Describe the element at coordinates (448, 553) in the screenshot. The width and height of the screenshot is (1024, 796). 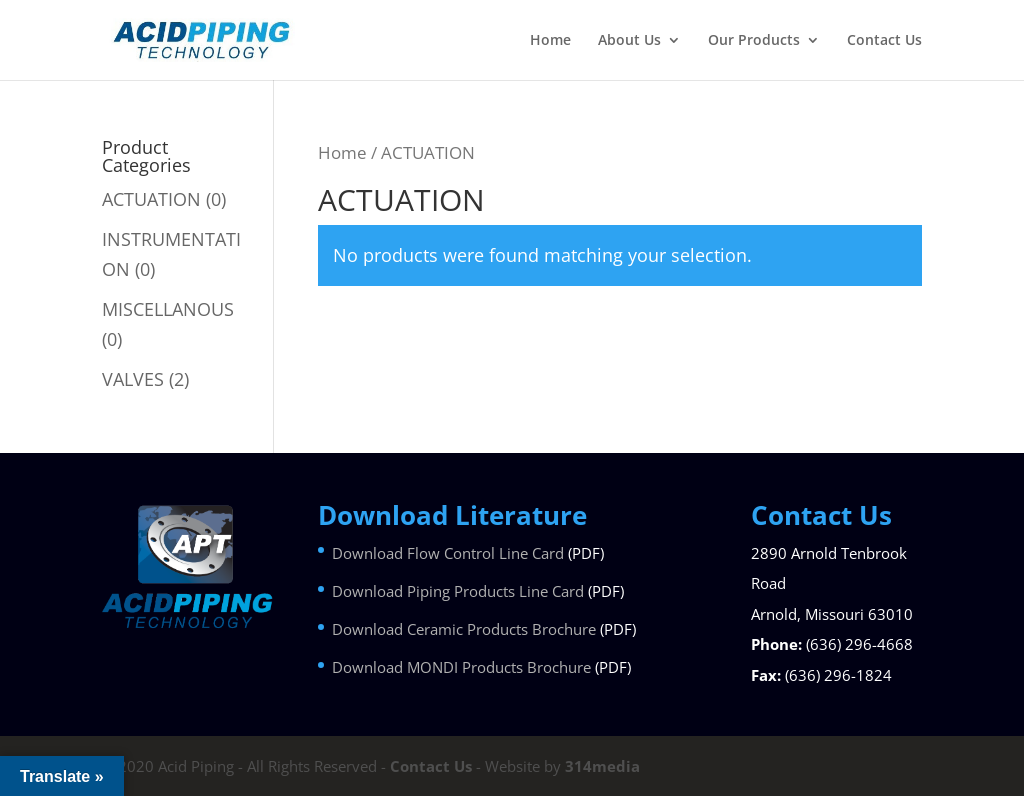
I see `Download Flow Control Line Card` at that location.